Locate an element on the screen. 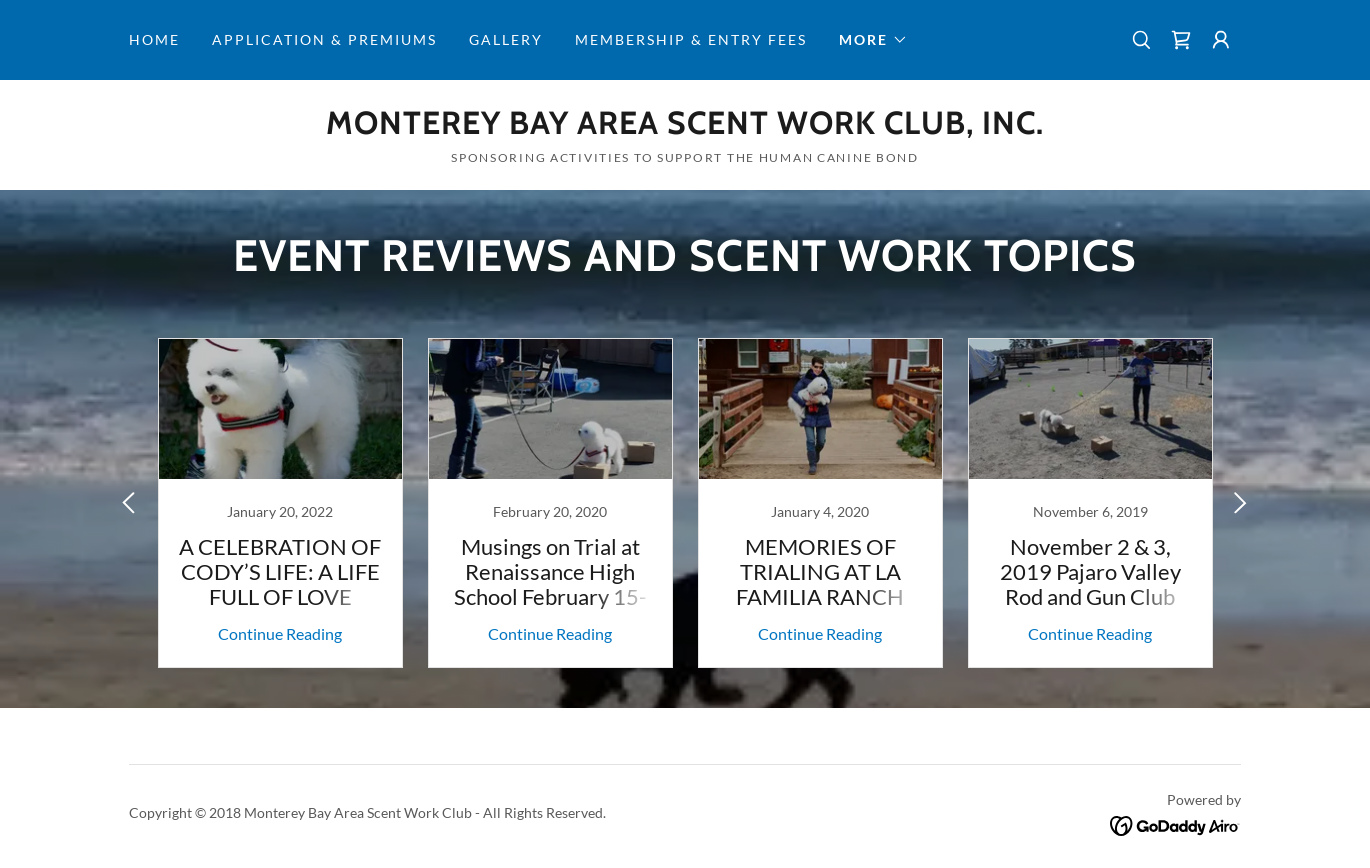  [button] is located at coordinates (873, 40).